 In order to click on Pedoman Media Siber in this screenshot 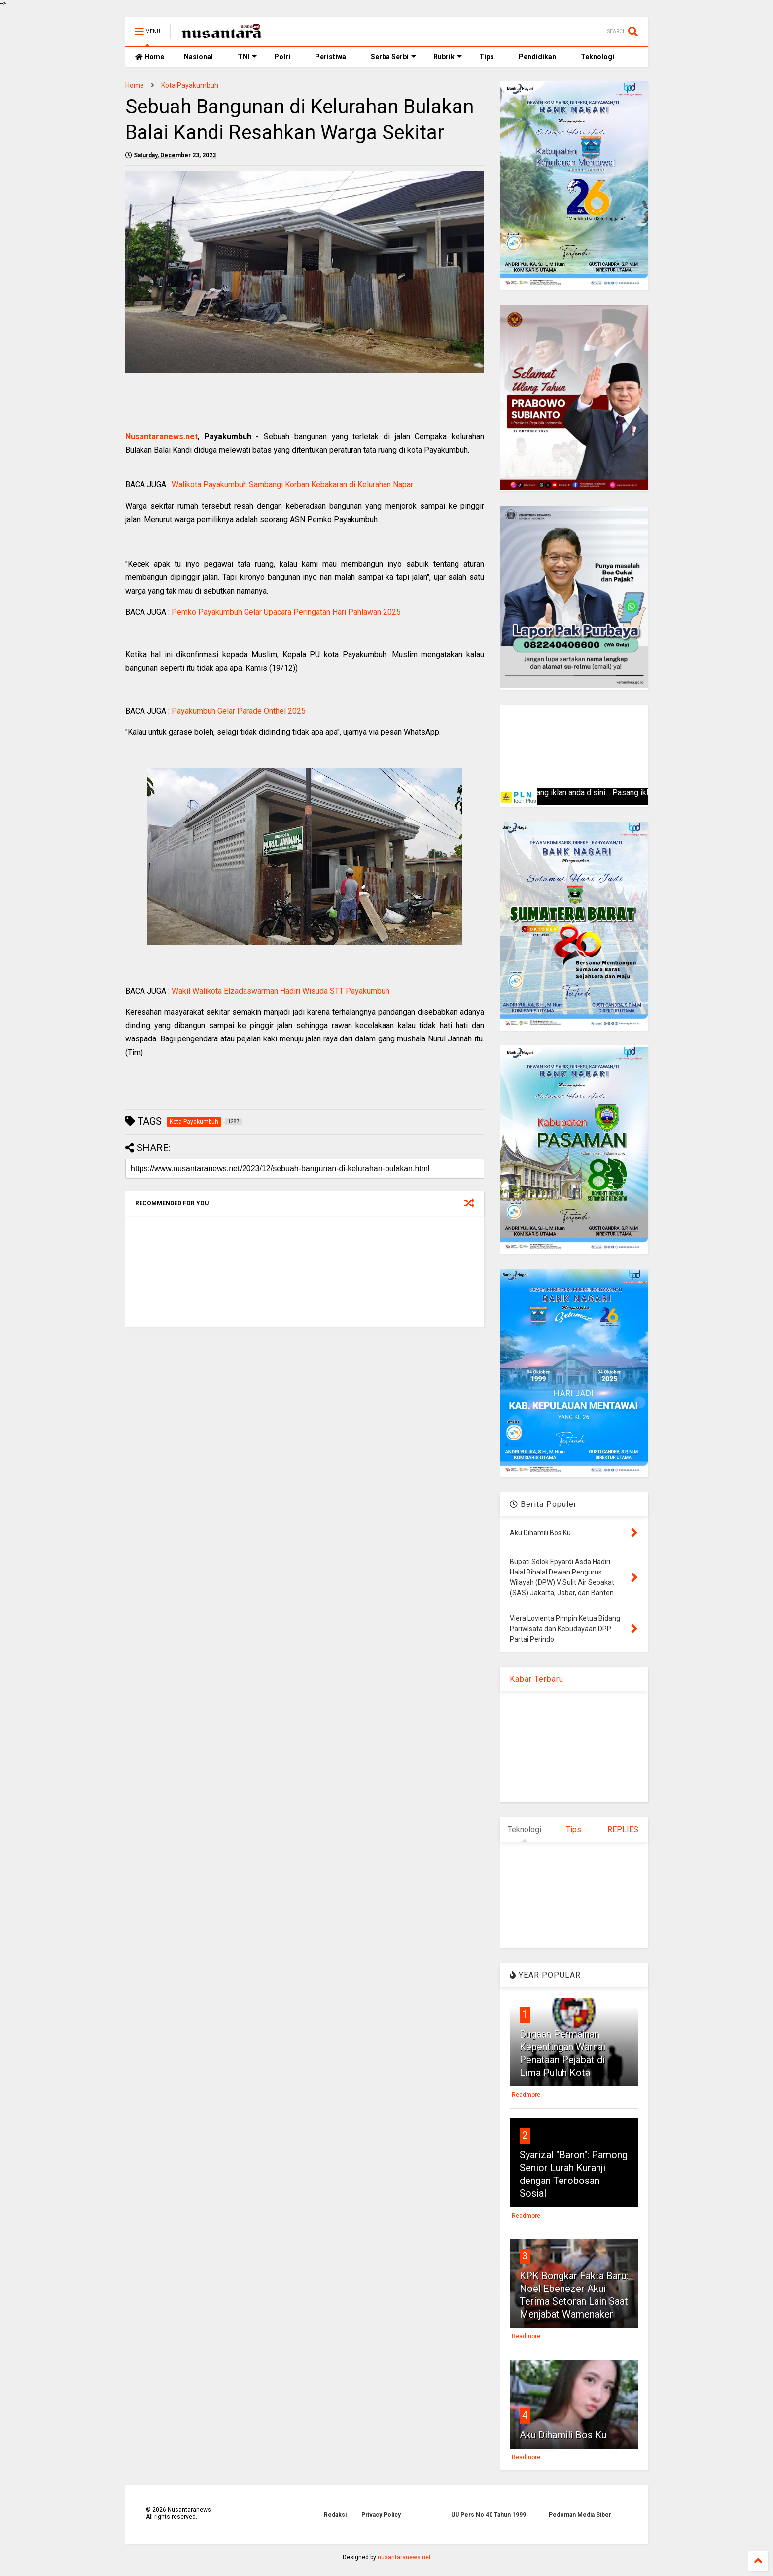, I will do `click(580, 2514)`.